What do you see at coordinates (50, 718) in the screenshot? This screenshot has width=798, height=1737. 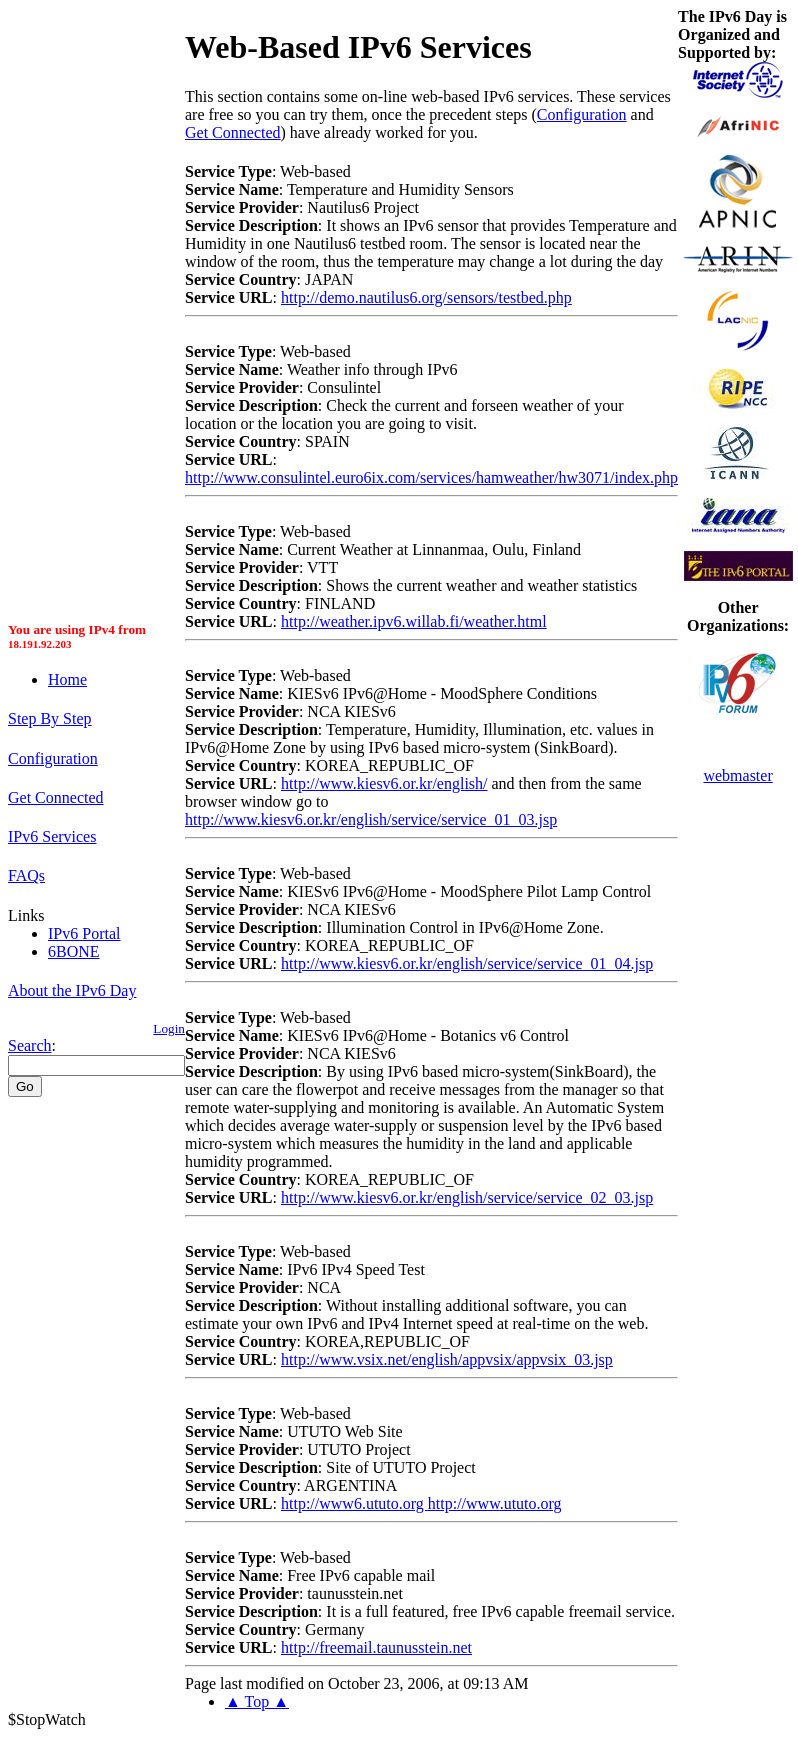 I see `Step By Step` at bounding box center [50, 718].